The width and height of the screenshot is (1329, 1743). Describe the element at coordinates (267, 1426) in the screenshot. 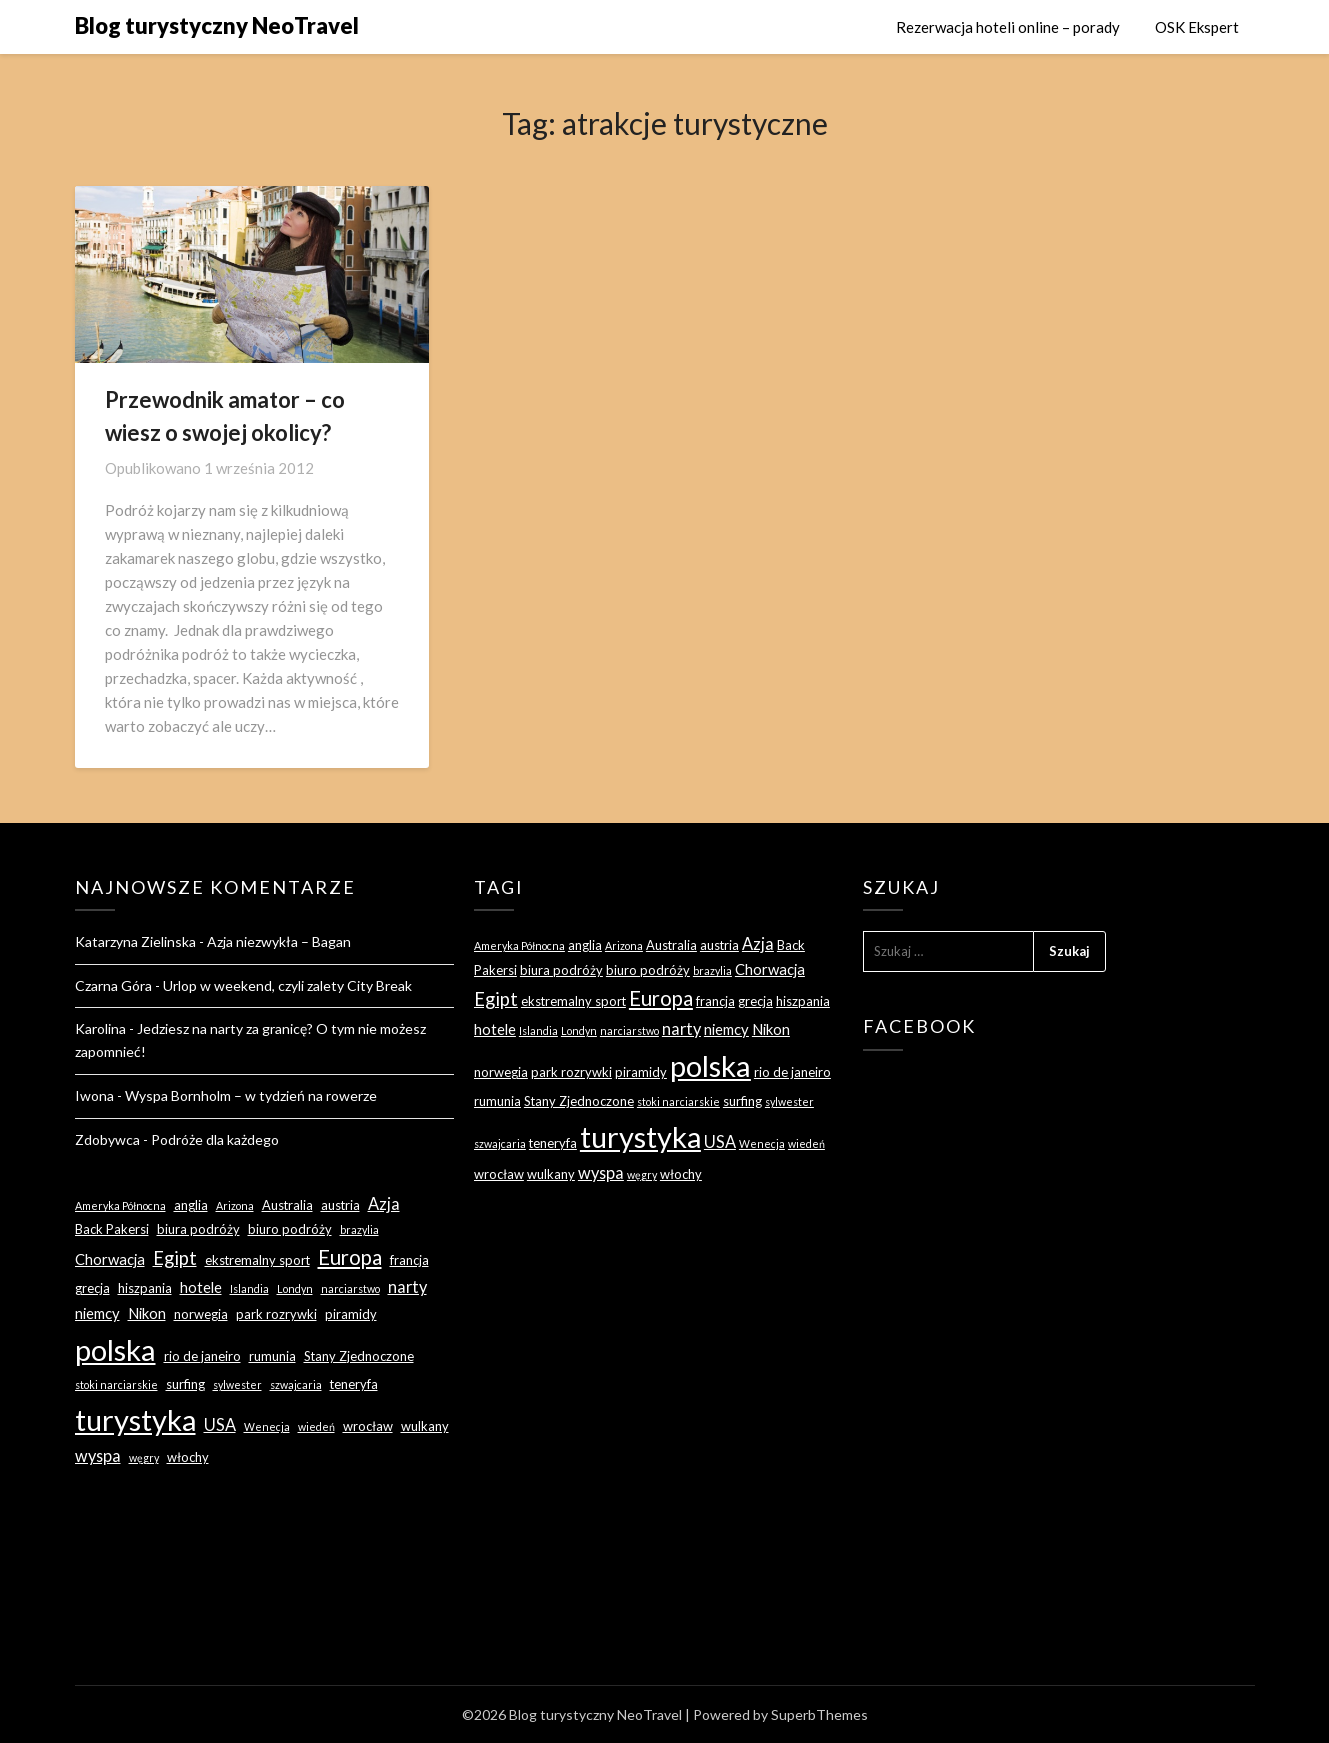

I see `Wenecja [Wenecja (2 elementy)]` at that location.